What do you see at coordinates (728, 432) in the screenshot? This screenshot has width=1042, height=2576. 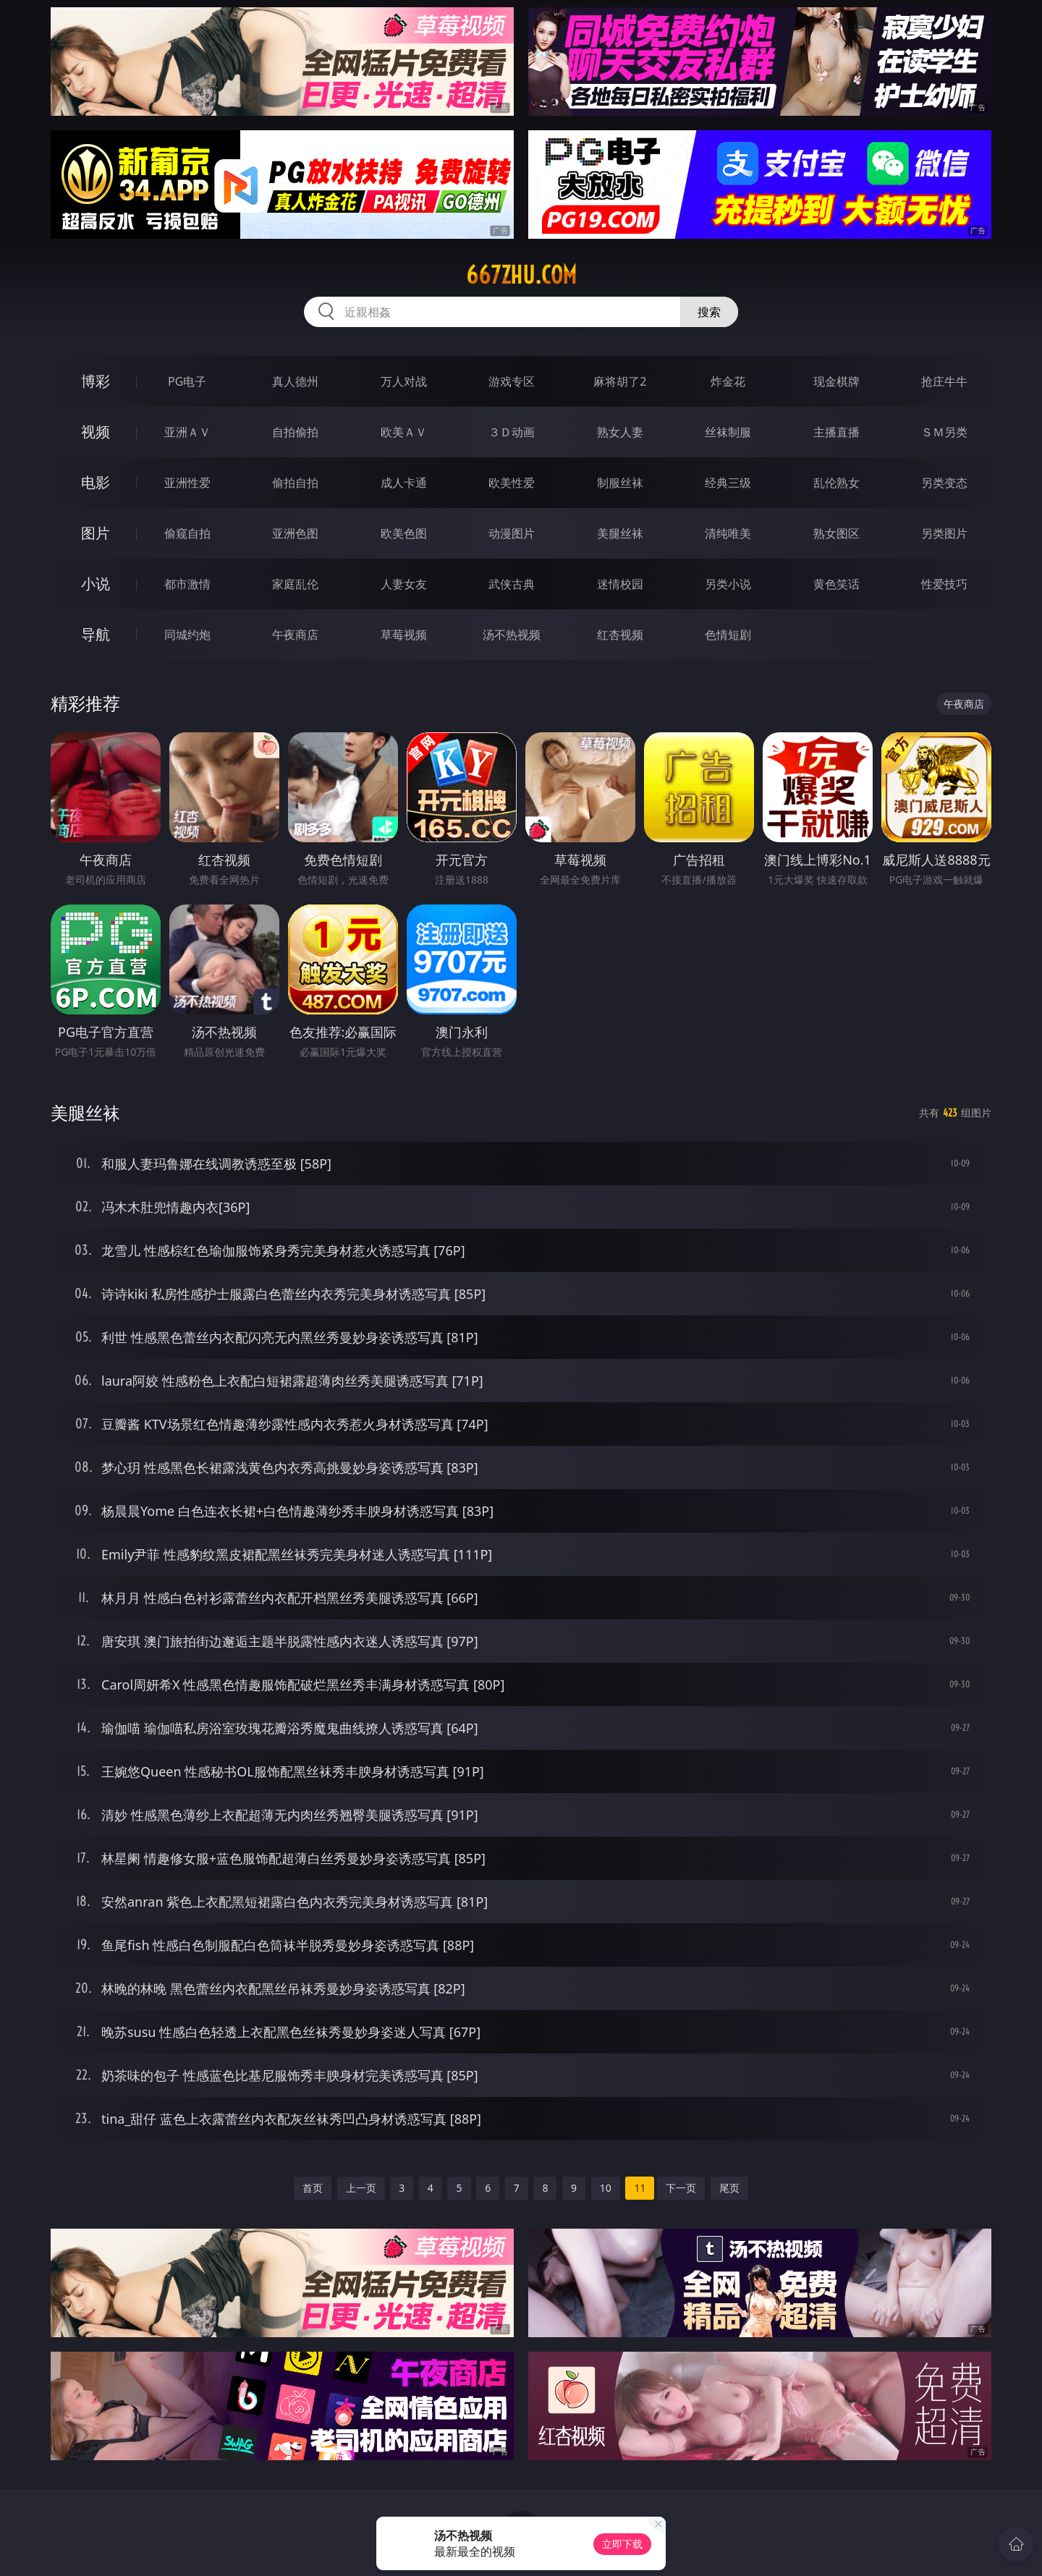 I see `丝袜制服` at bounding box center [728, 432].